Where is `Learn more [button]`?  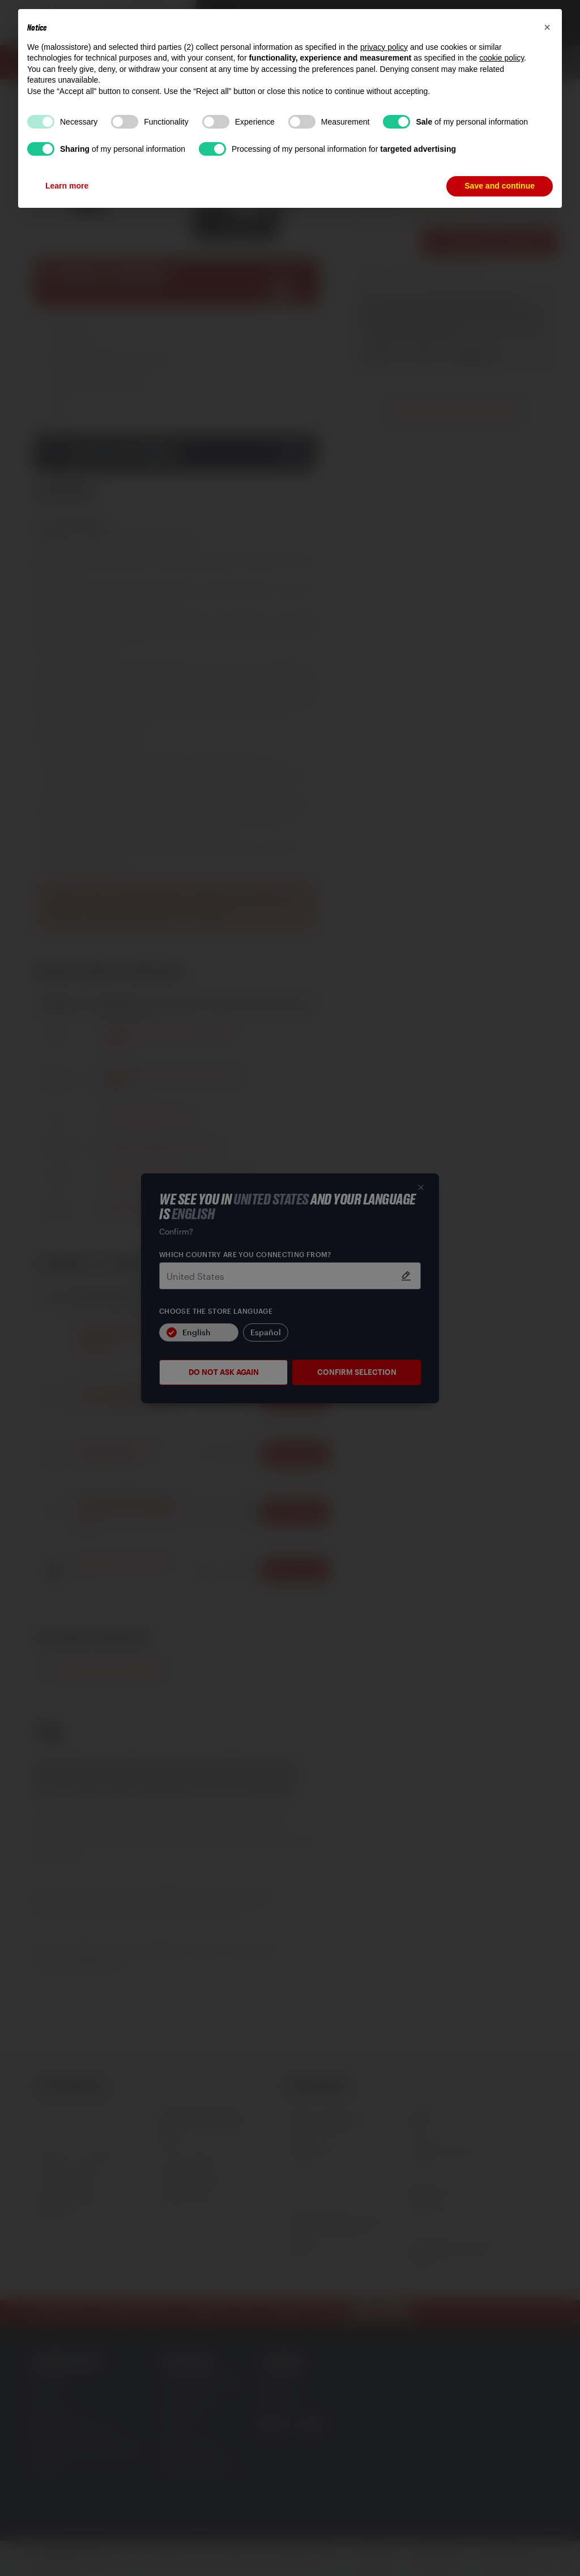 Learn more [button] is located at coordinates (66, 185).